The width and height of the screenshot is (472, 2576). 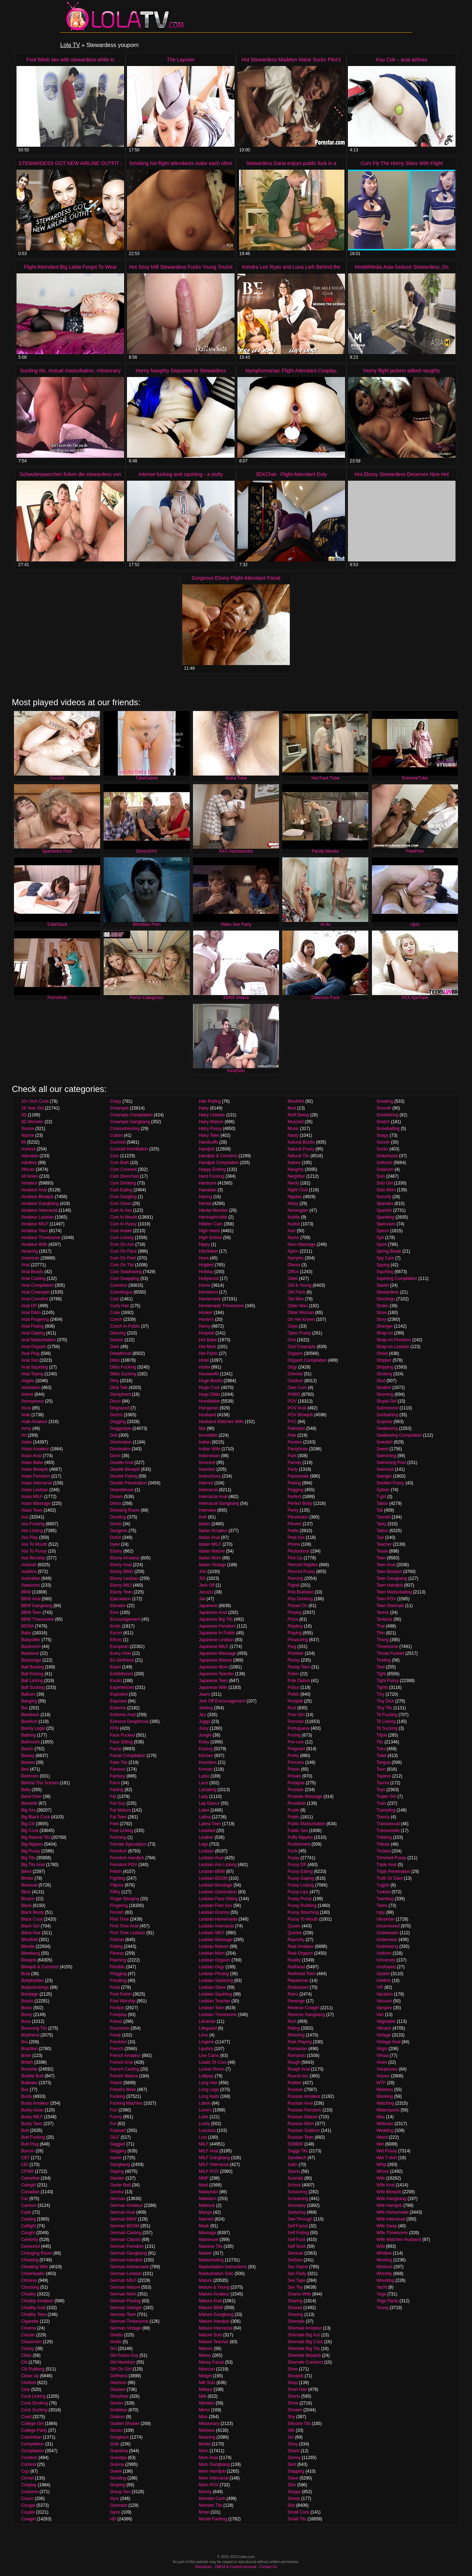 I want to click on Grandma, so click(x=119, y=2450).